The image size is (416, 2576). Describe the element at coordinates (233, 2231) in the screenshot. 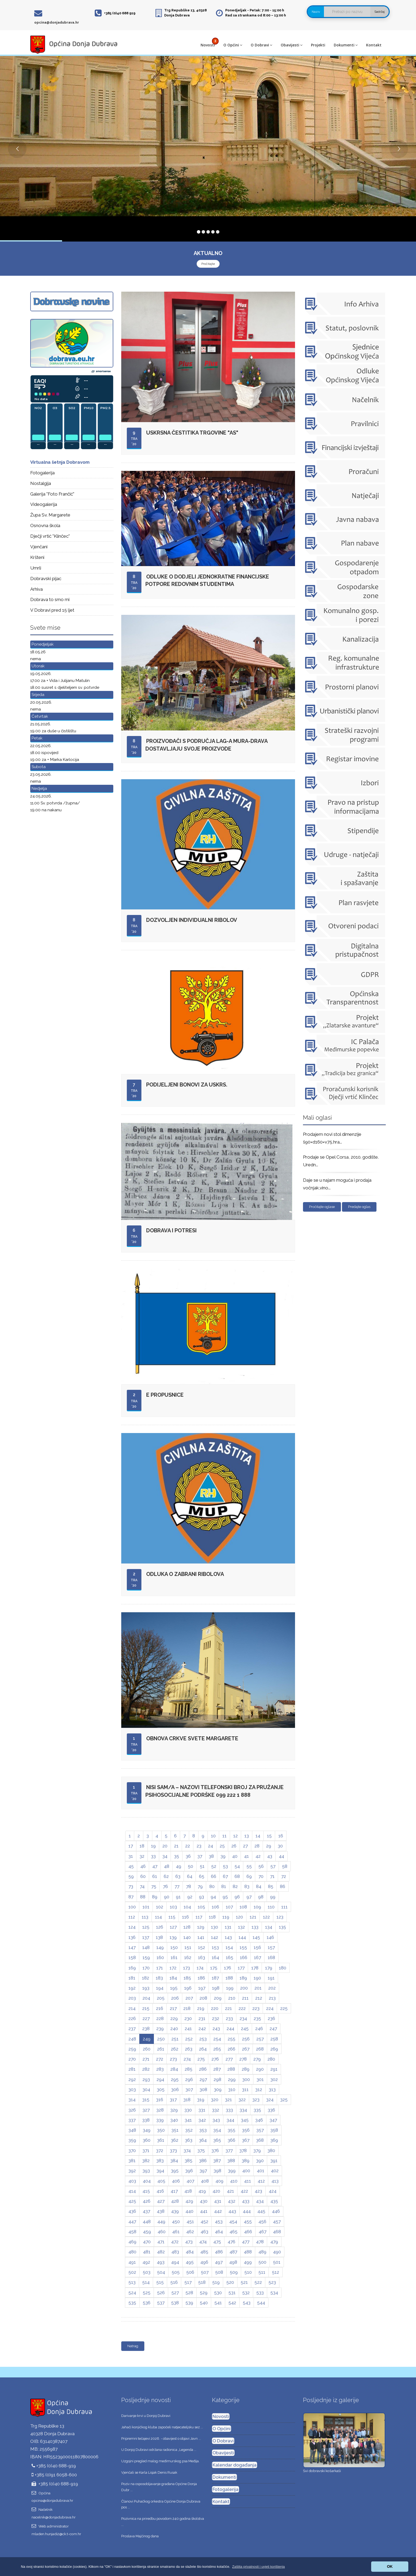

I see `465` at that location.